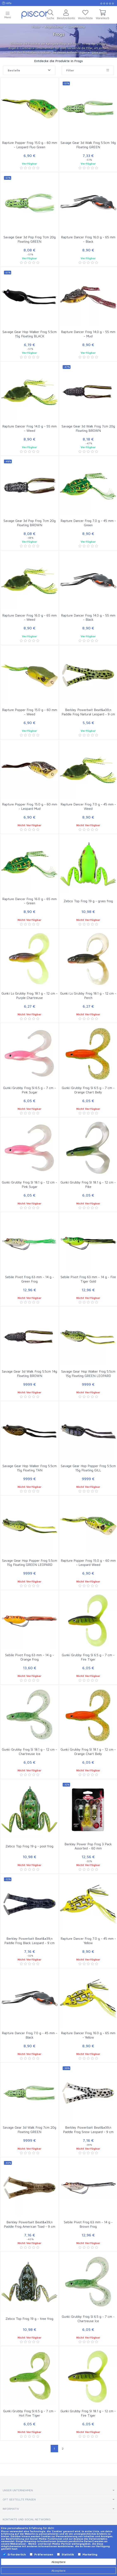 Image resolution: width=117 pixels, height=2576 pixels. I want to click on Unser Unternehmen, so click(18, 2490).